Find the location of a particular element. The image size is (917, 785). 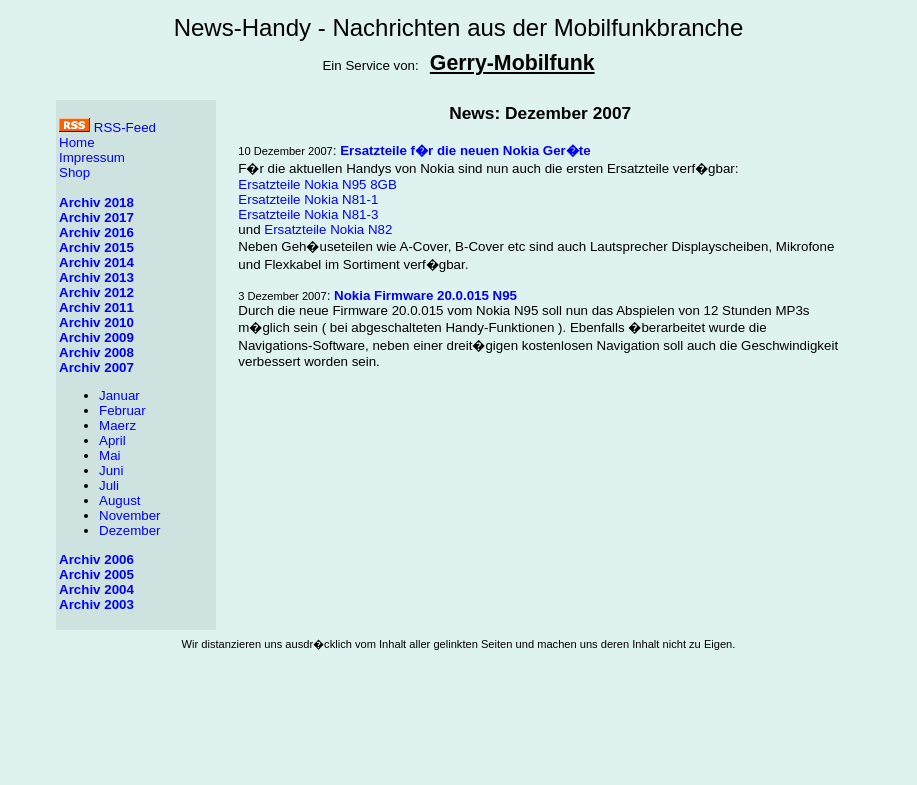

Juni is located at coordinates (111, 470).